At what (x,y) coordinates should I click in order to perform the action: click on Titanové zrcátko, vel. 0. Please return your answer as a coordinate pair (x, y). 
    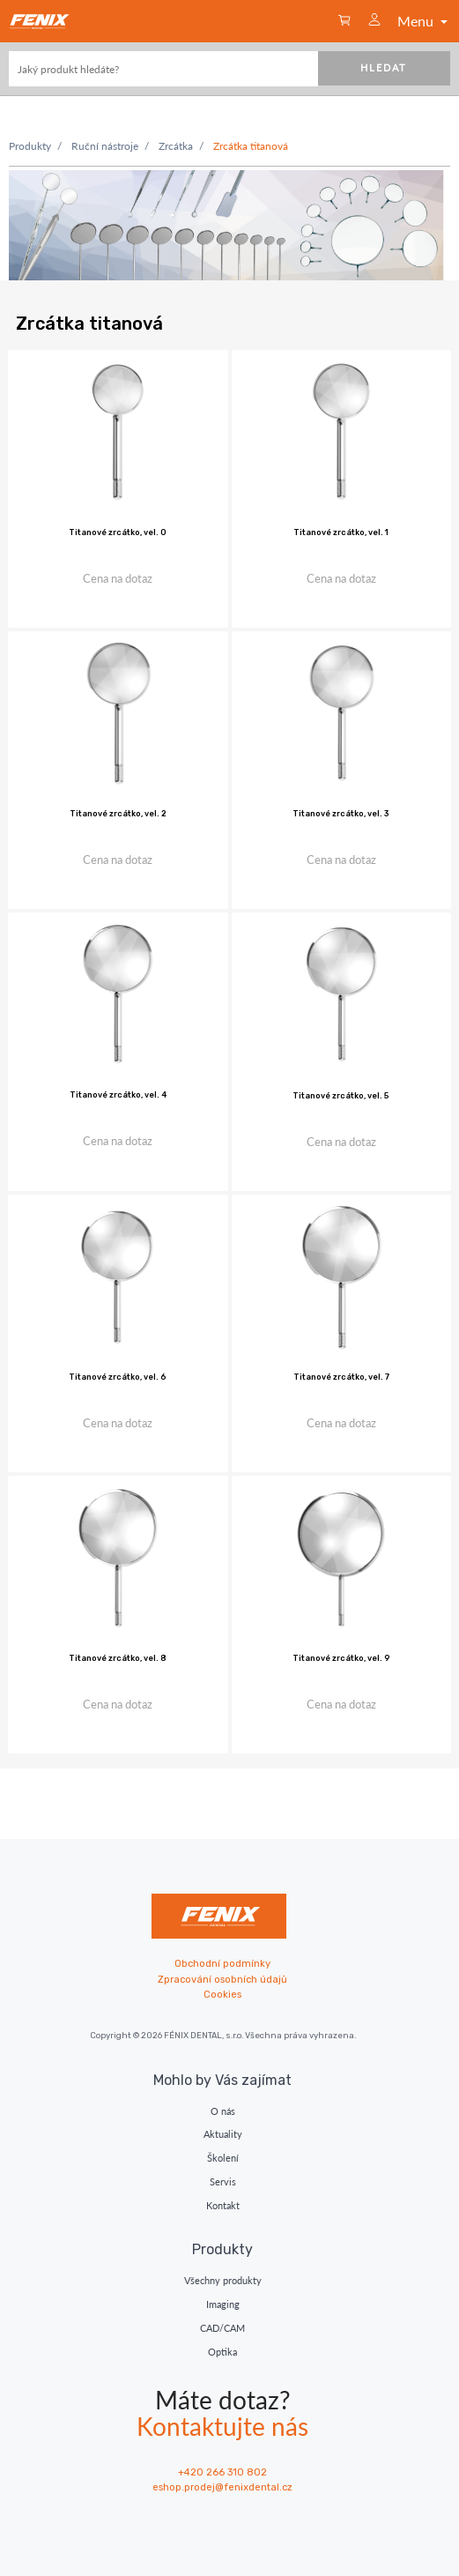
    Looking at the image, I should click on (118, 532).